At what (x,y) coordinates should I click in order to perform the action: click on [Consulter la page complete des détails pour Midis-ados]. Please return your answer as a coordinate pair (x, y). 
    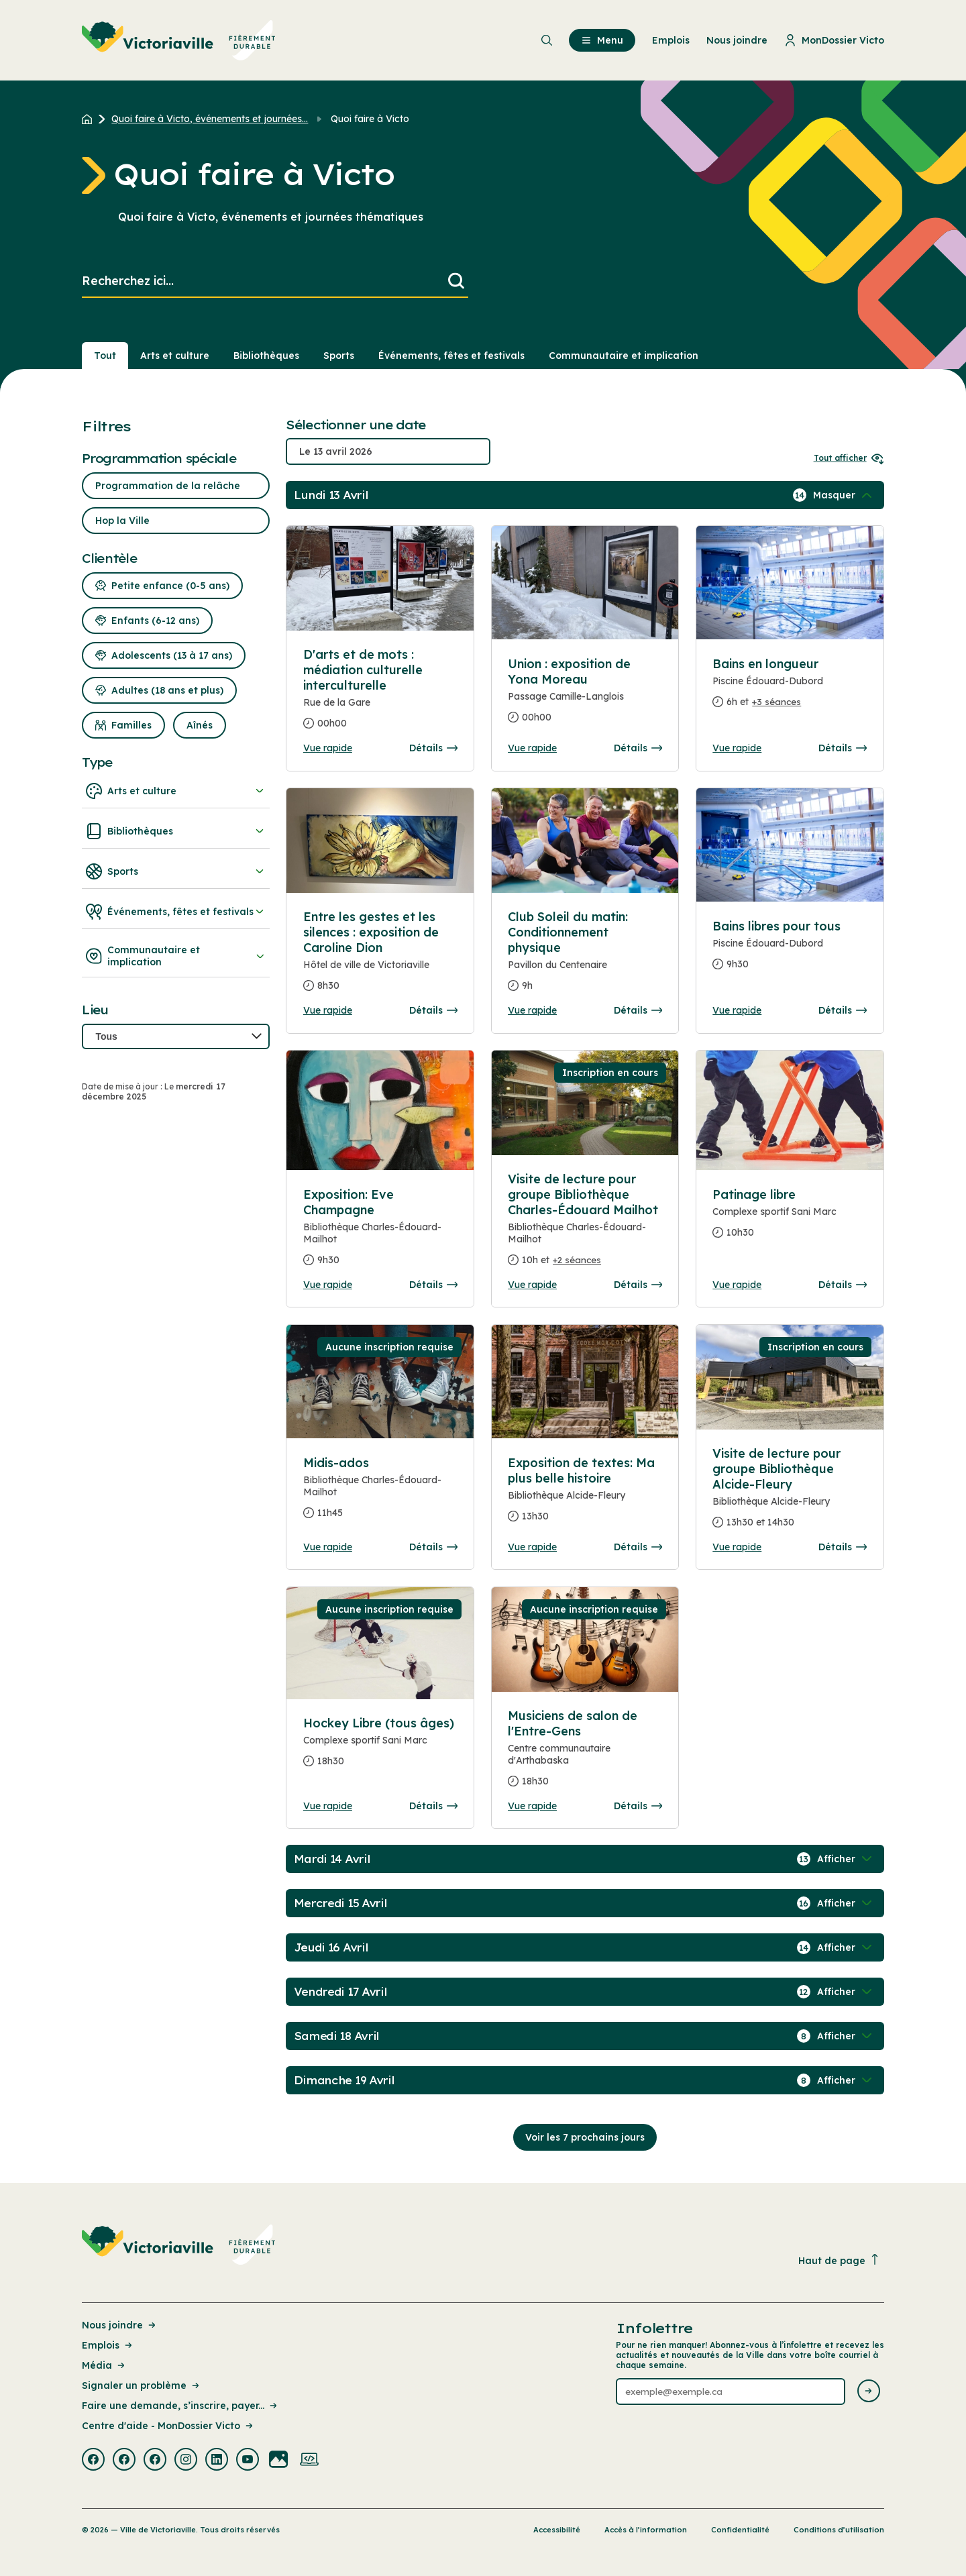
    Looking at the image, I should click on (380, 1493).